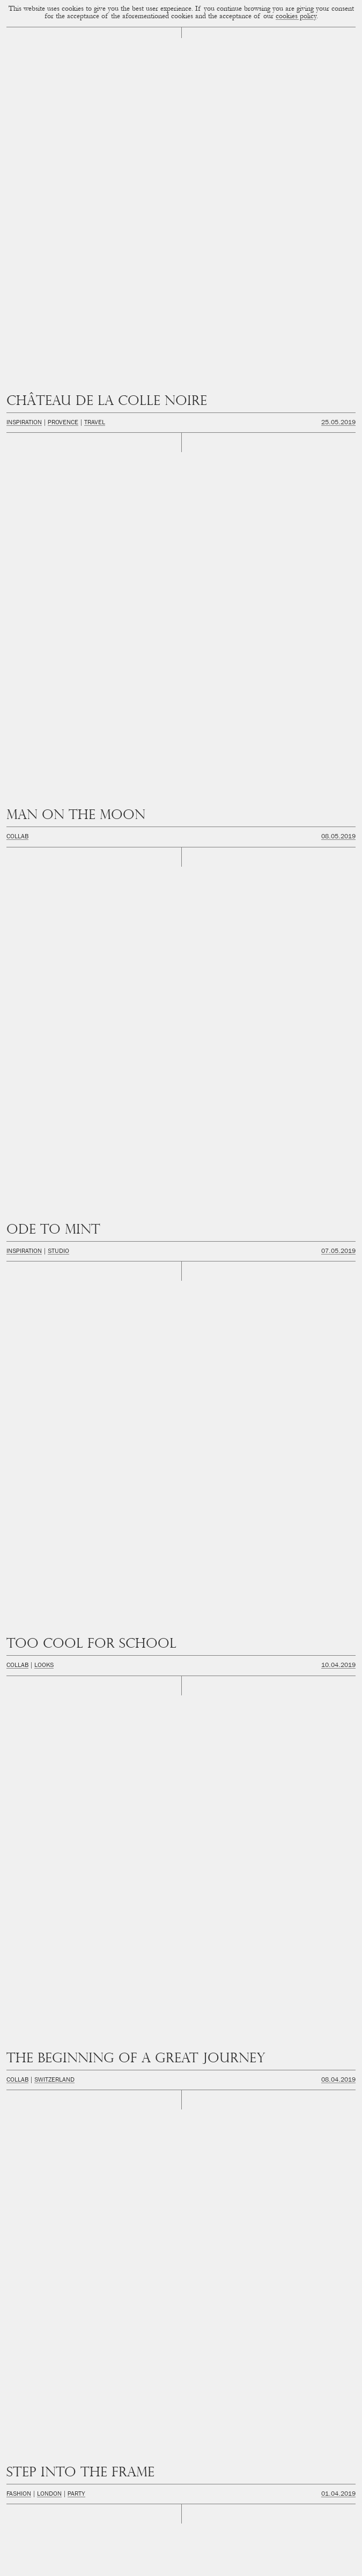  What do you see at coordinates (338, 140) in the screenshot?
I see `08.05.2019` at bounding box center [338, 140].